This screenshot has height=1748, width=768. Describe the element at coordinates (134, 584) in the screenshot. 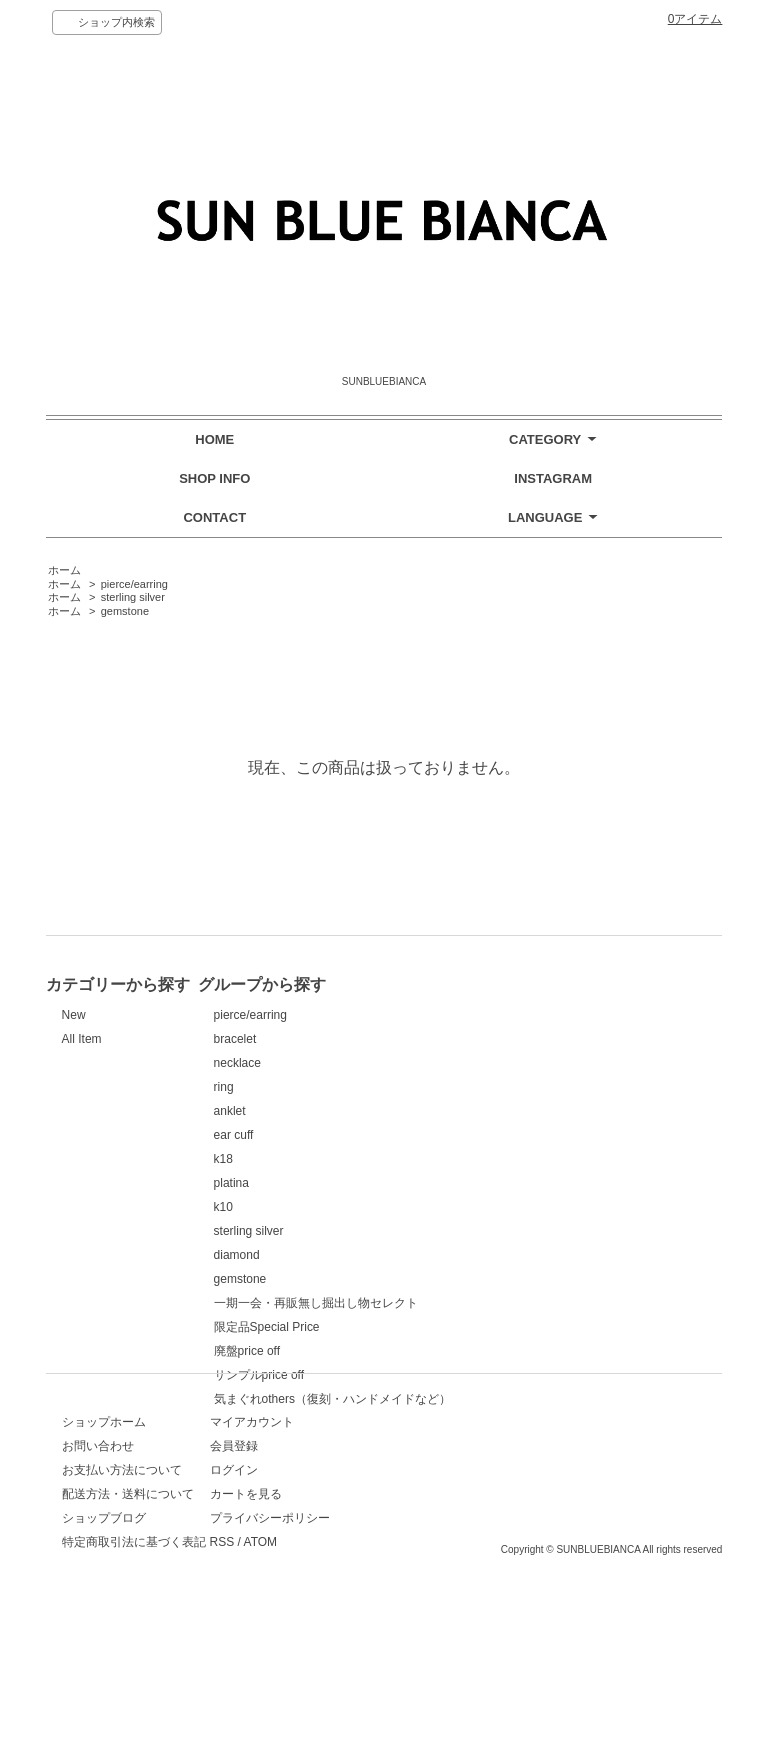

I see `pierce/earring` at that location.